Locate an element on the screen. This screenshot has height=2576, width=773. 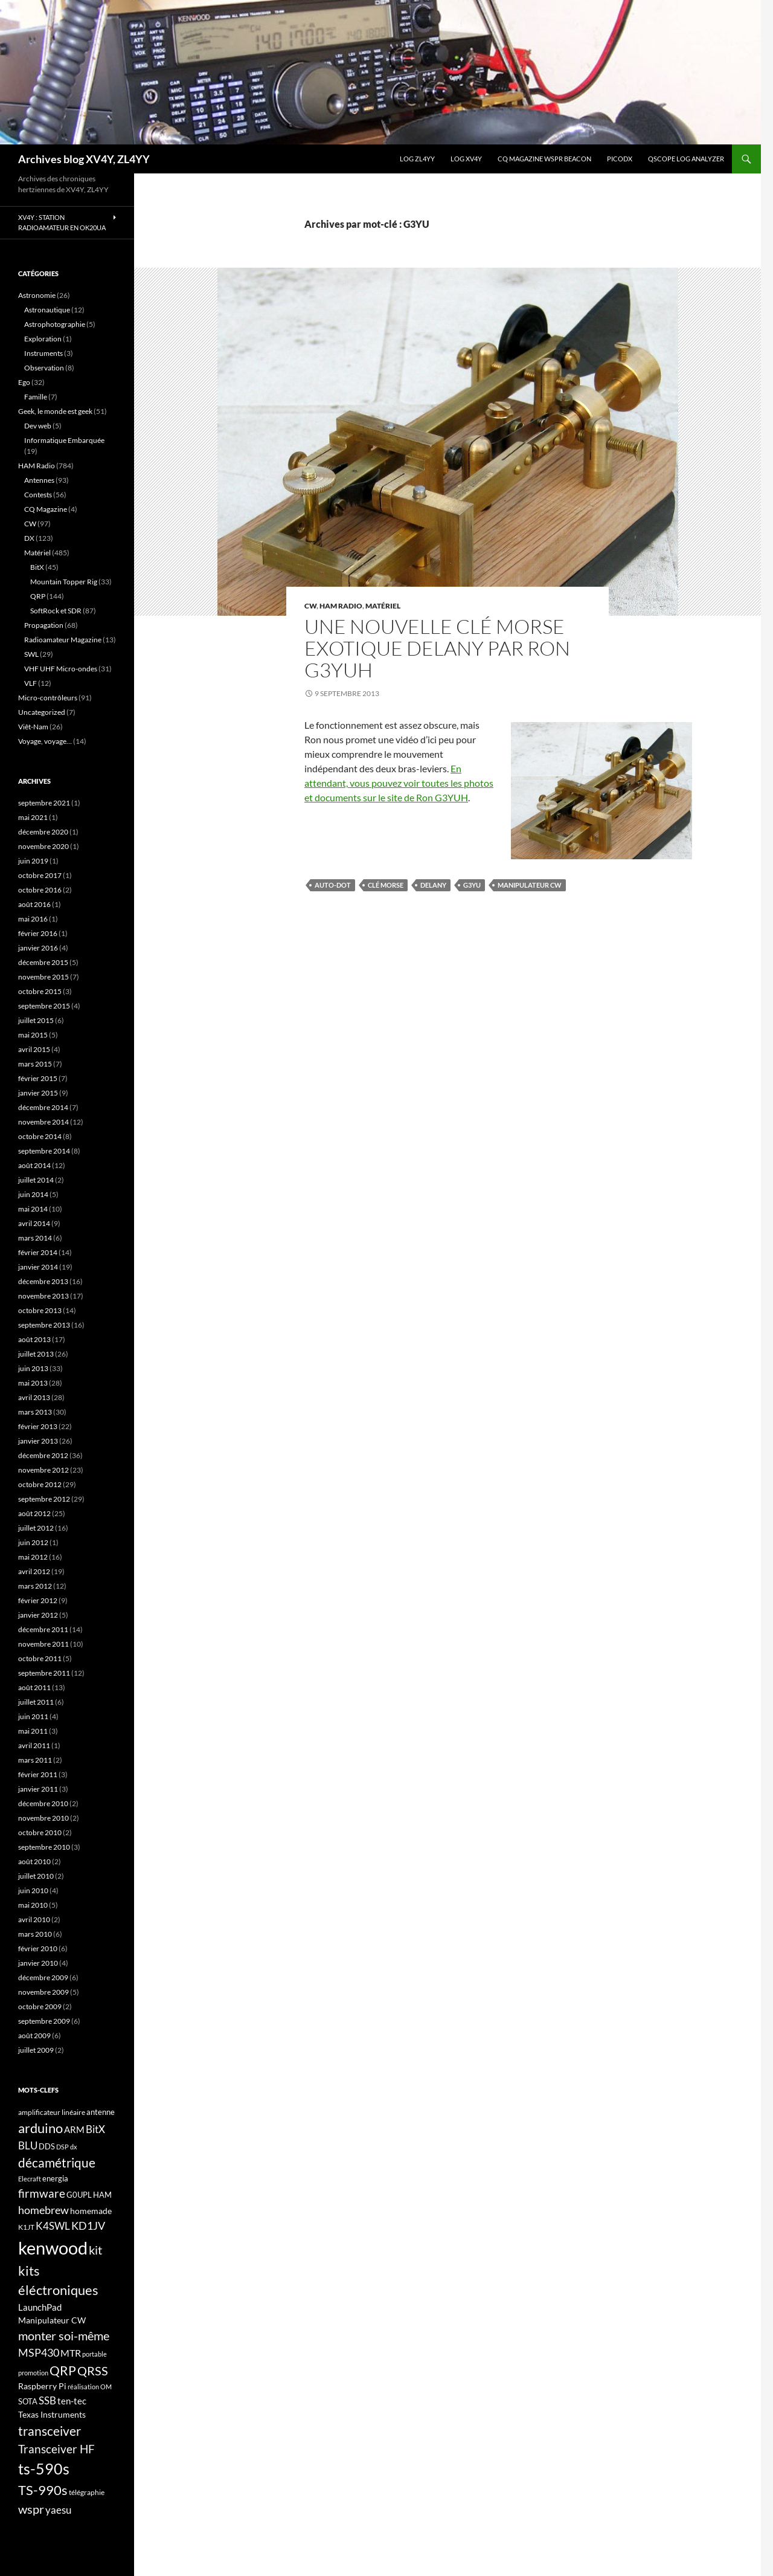
DDS [DDS (18 éléments)] is located at coordinates (47, 2146).